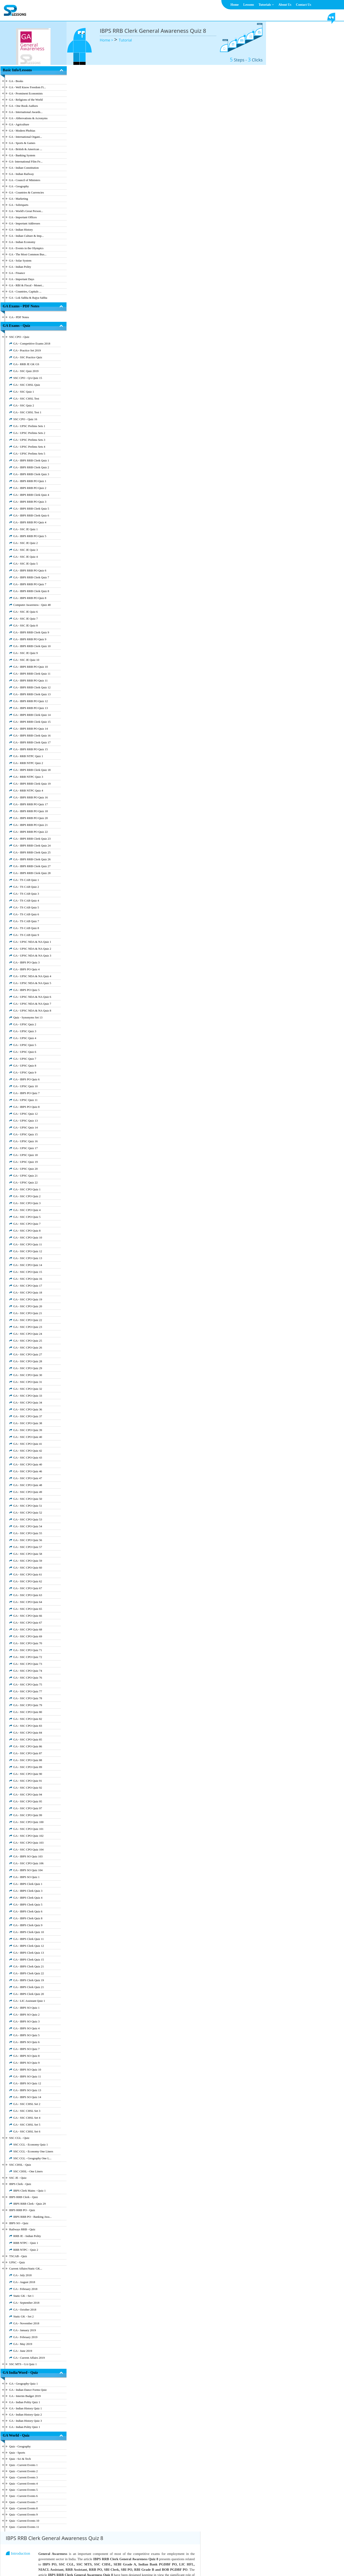 The height and width of the screenshot is (2576, 344). I want to click on Quiz - Current Events 8, so click(23, 2508).